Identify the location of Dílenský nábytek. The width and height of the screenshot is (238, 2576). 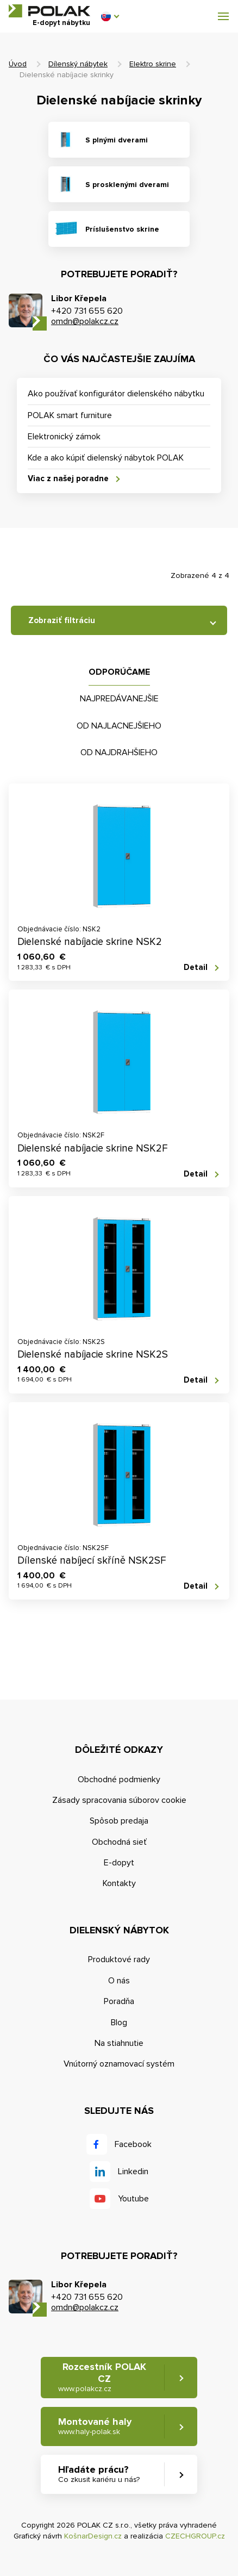
(78, 64).